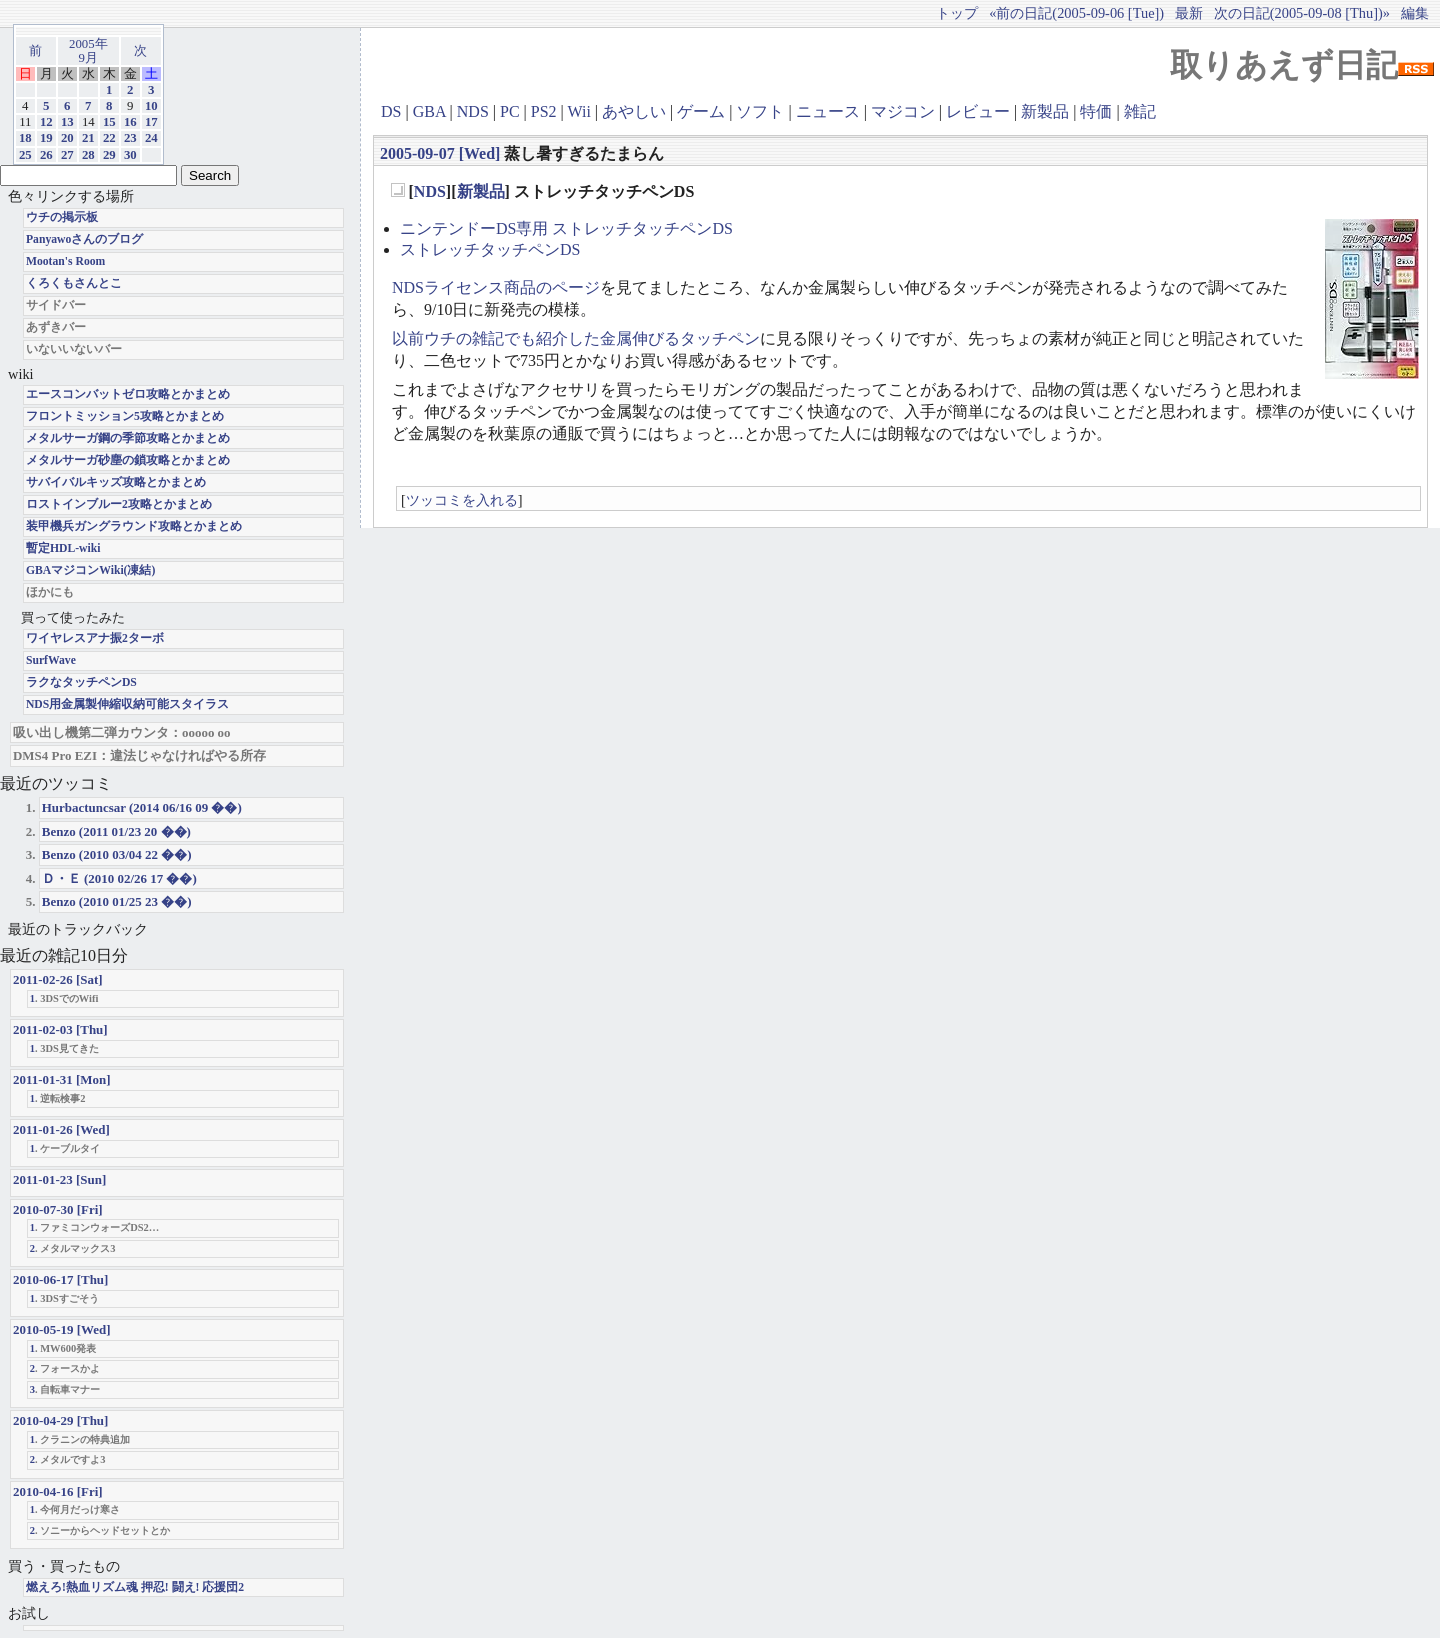  I want to click on ソフト, so click(760, 111).